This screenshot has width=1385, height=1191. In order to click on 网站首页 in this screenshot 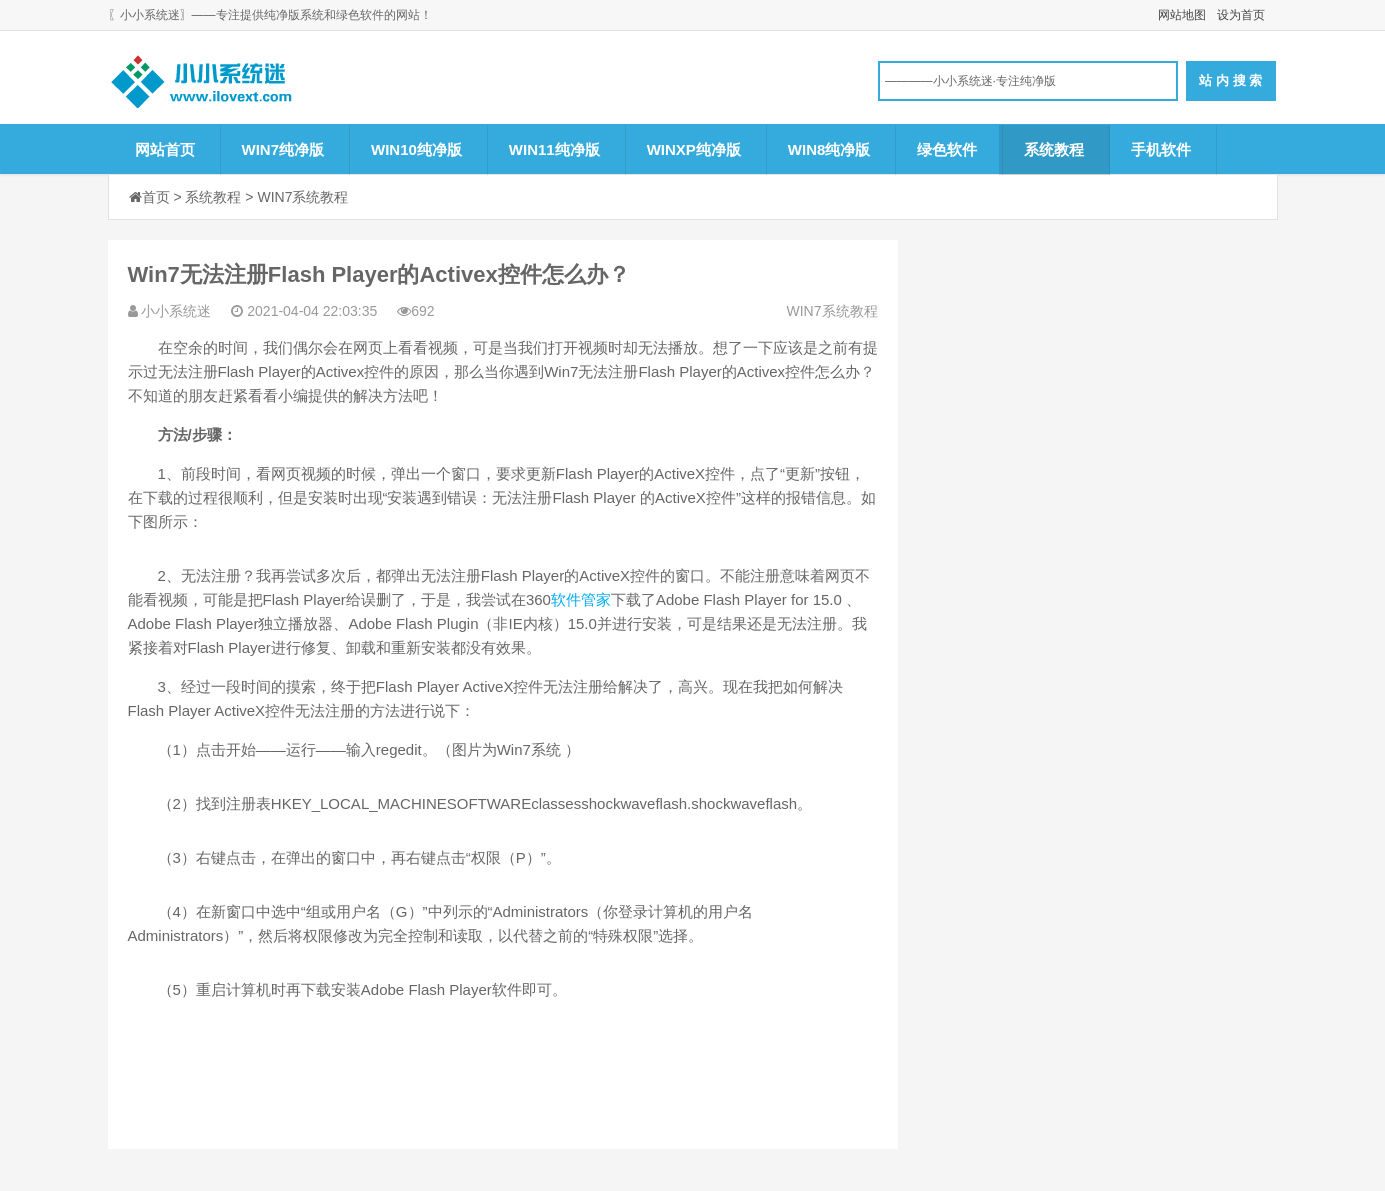, I will do `click(165, 149)`.